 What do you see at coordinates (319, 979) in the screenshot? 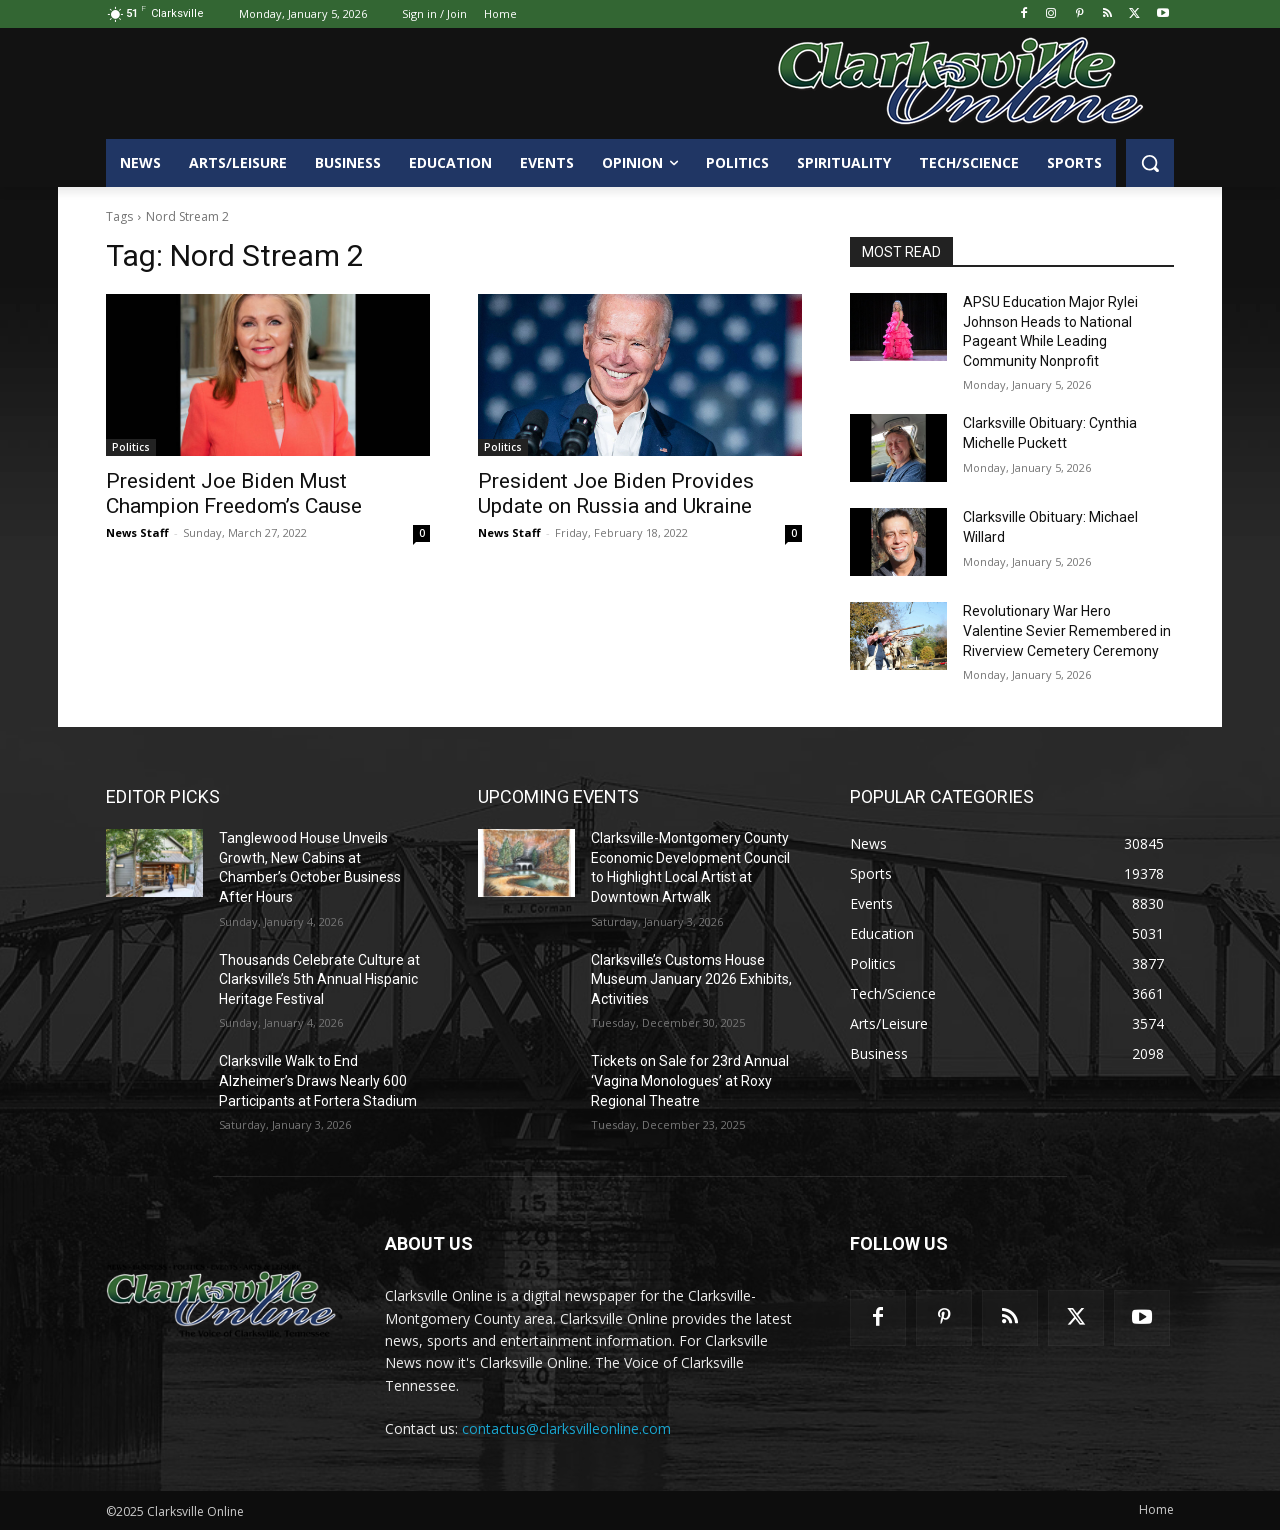
I see `Thousands Celebrate Culture at Clarksville’s 5th Annual Hispanic Heritage Festival` at bounding box center [319, 979].